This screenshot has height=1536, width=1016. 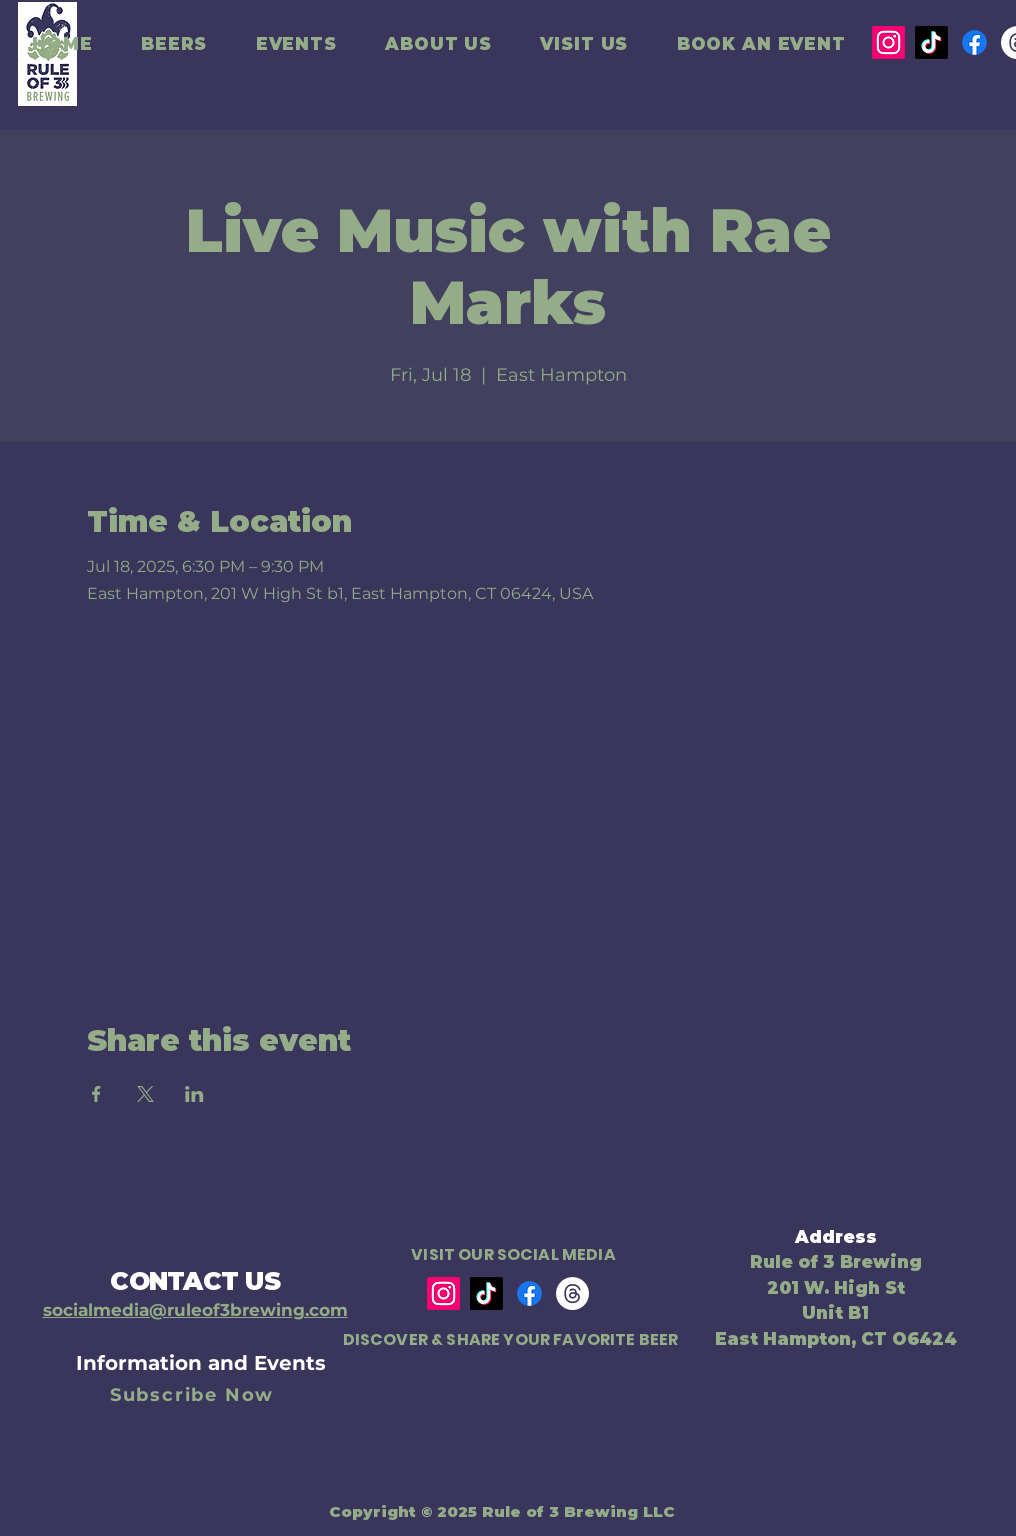 I want to click on [Threads], so click(x=572, y=1293).